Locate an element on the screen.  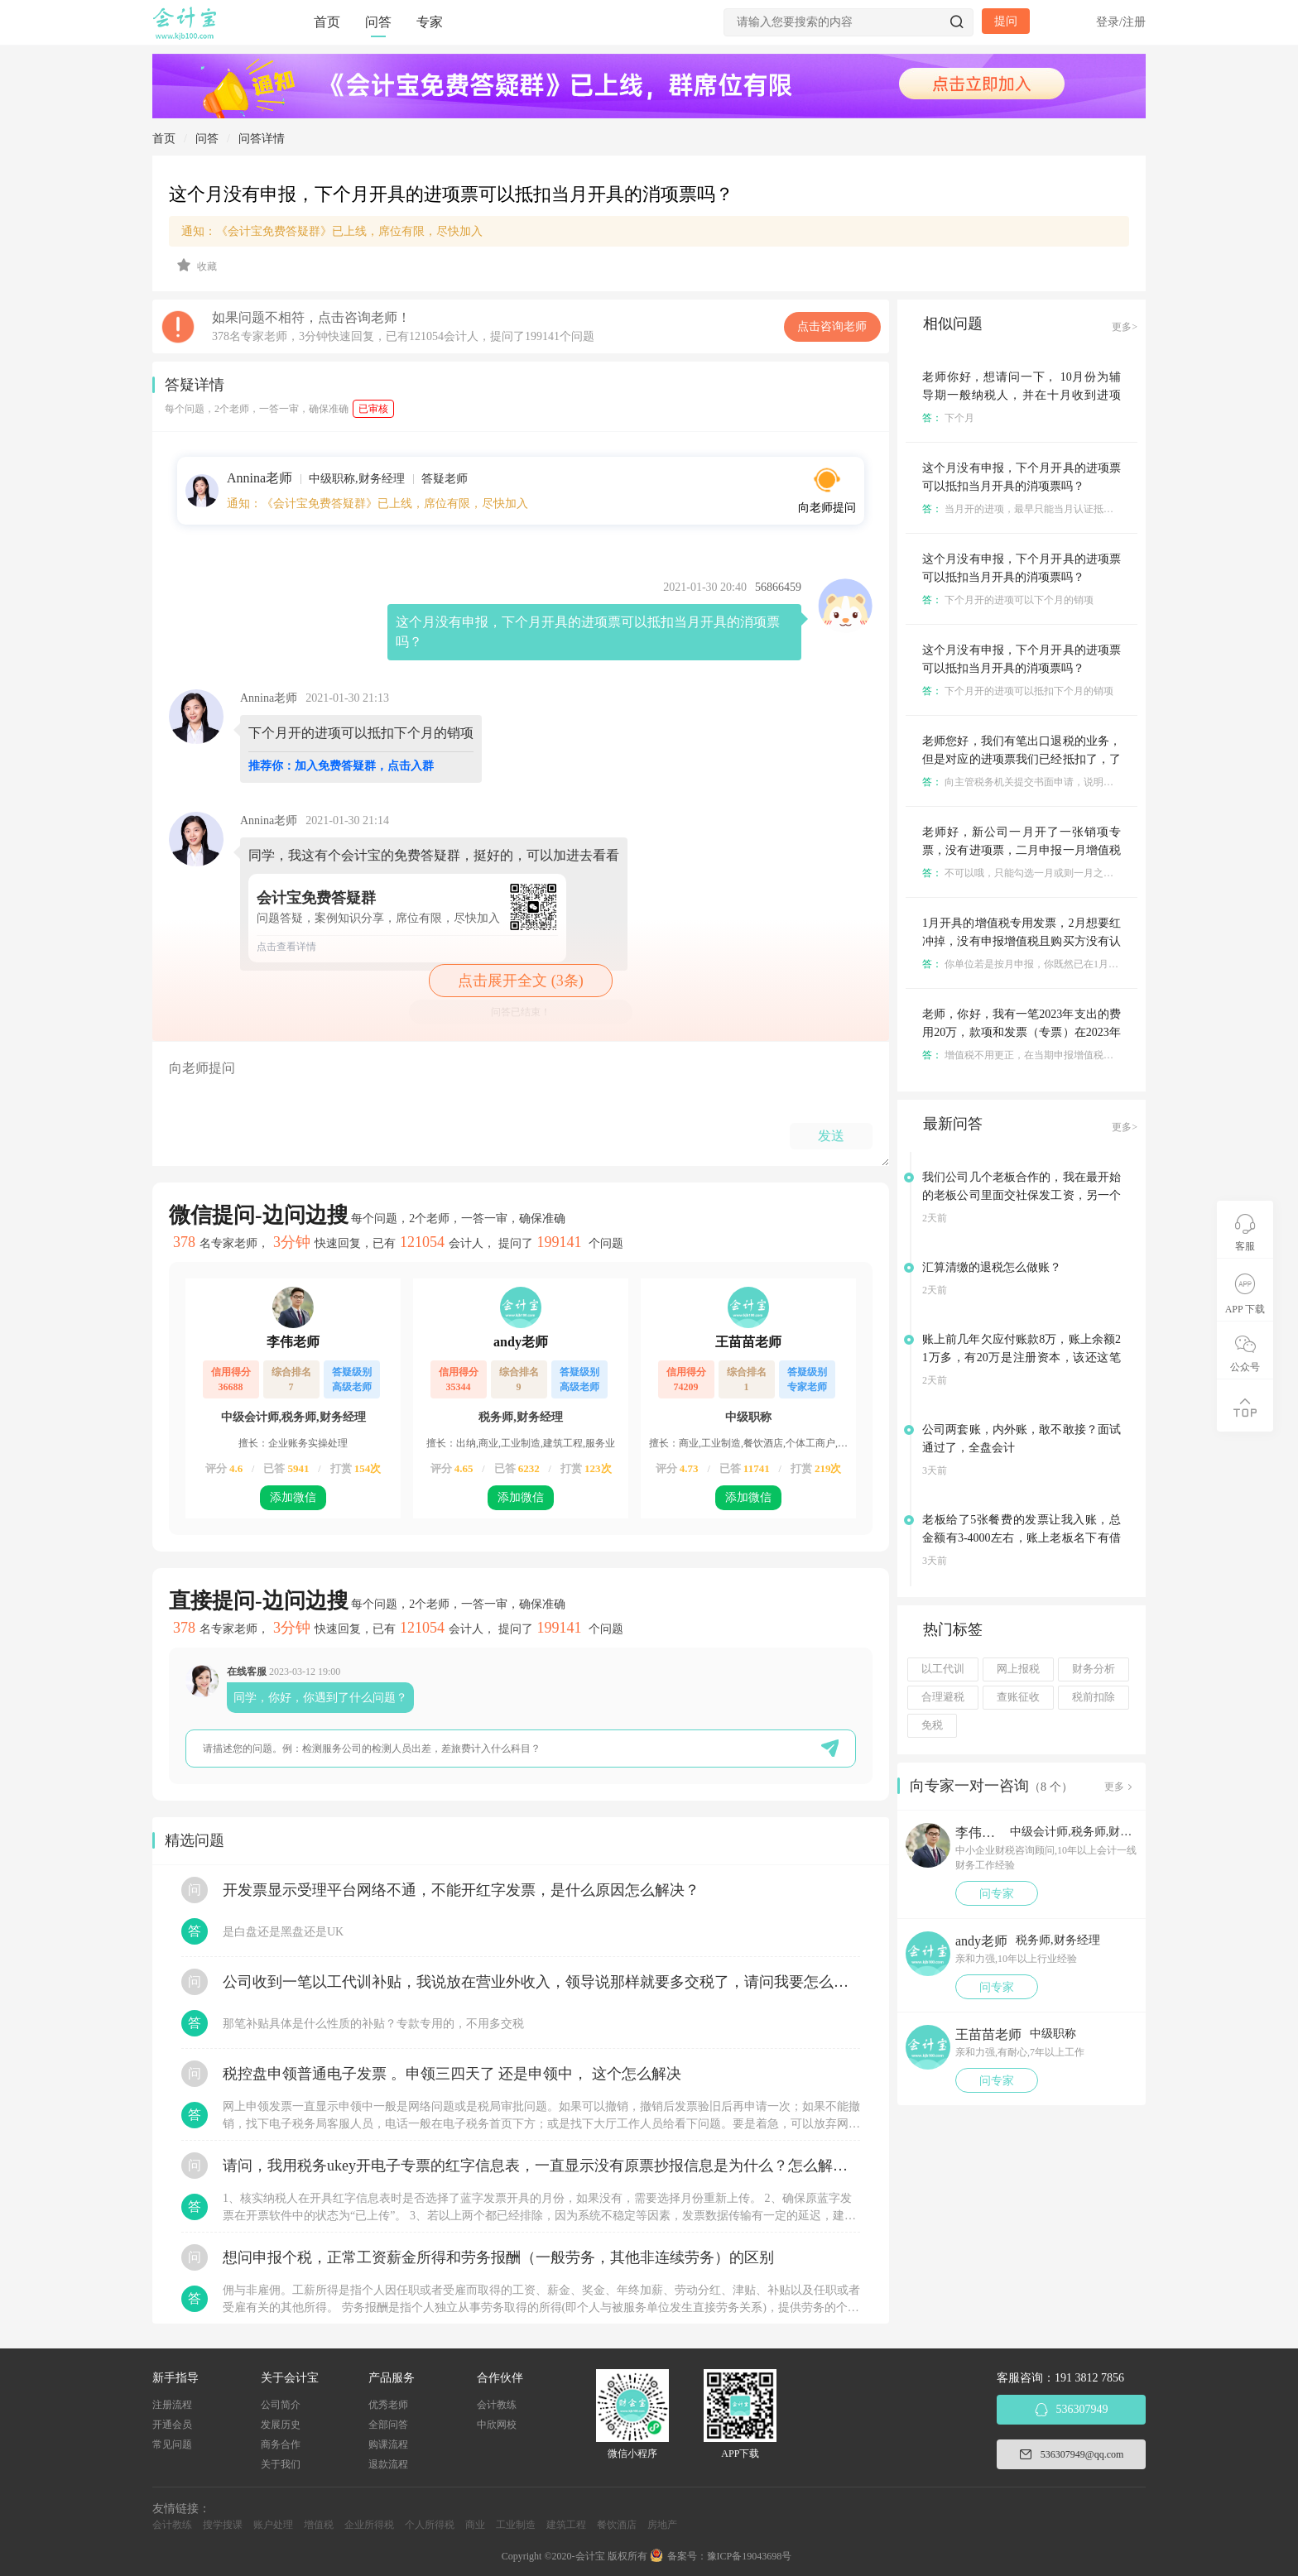
下个月开的进项可以下个月的销项 is located at coordinates (1008, 600).